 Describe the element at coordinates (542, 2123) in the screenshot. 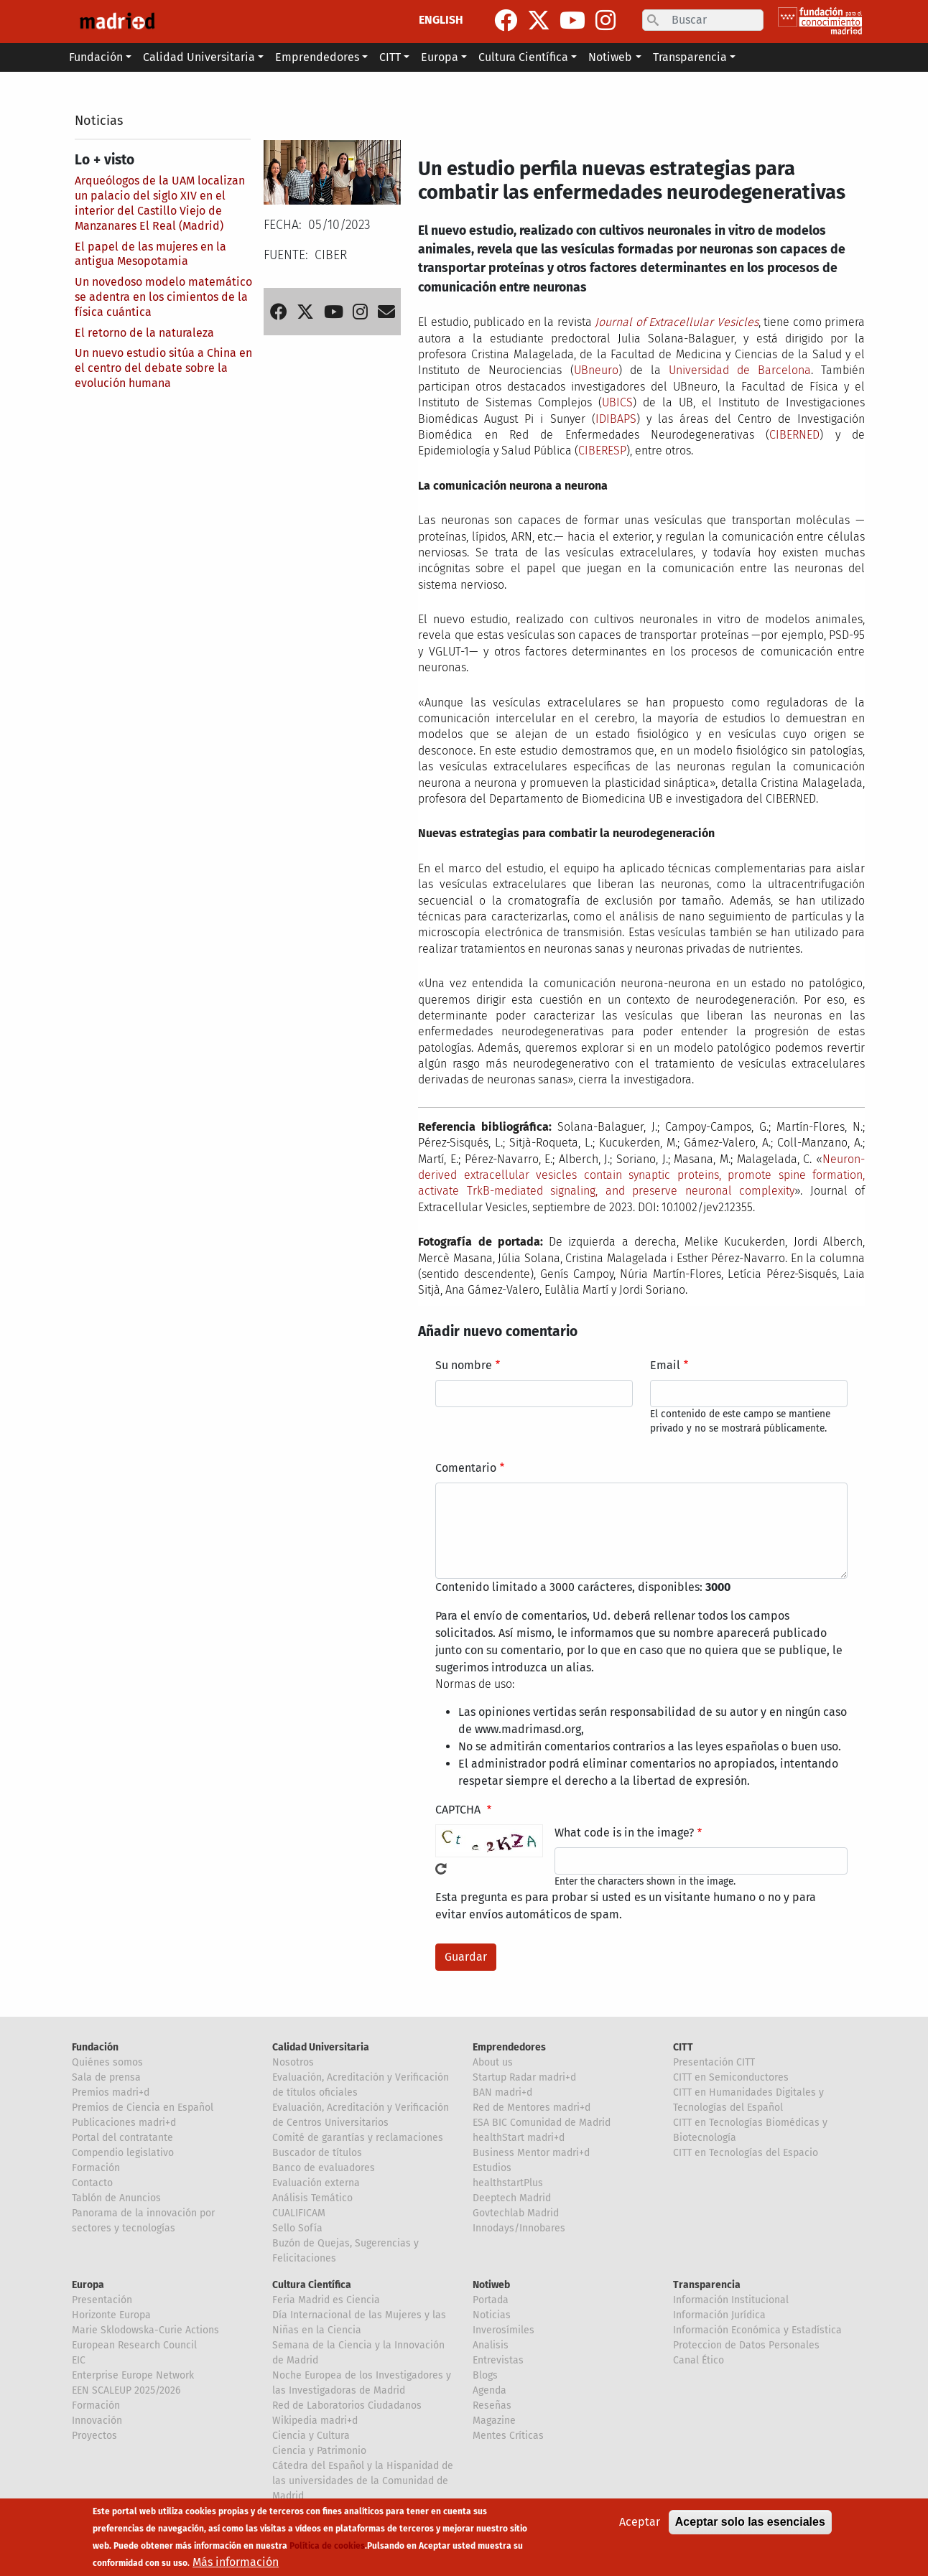

I see `ESA BIC Comunidad de Madrid` at that location.